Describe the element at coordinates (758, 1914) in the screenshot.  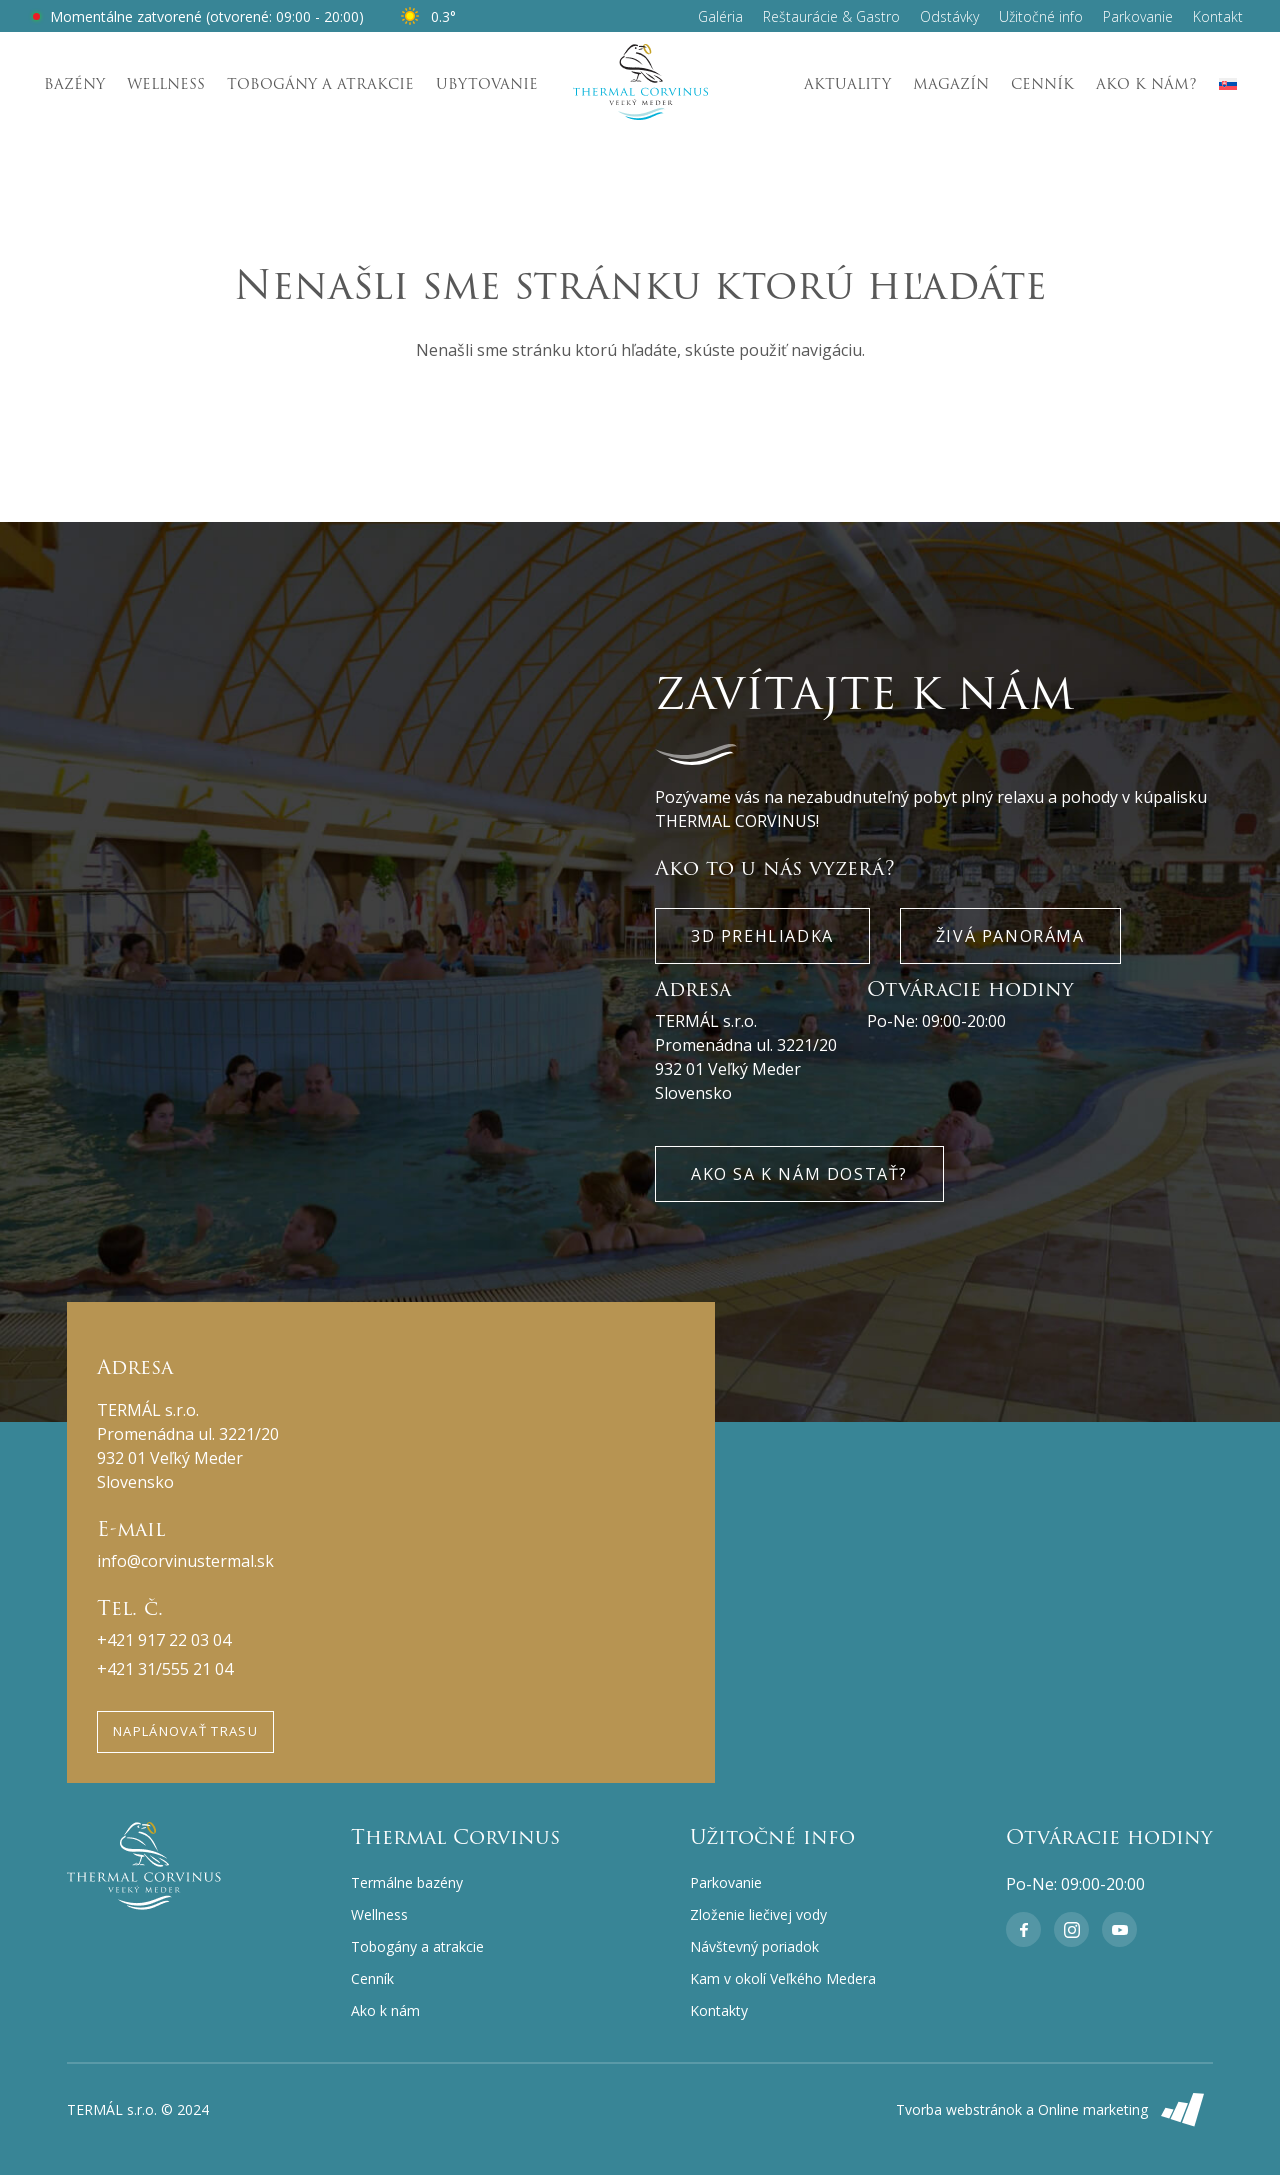
I see `Zloženie liečivej vody` at that location.